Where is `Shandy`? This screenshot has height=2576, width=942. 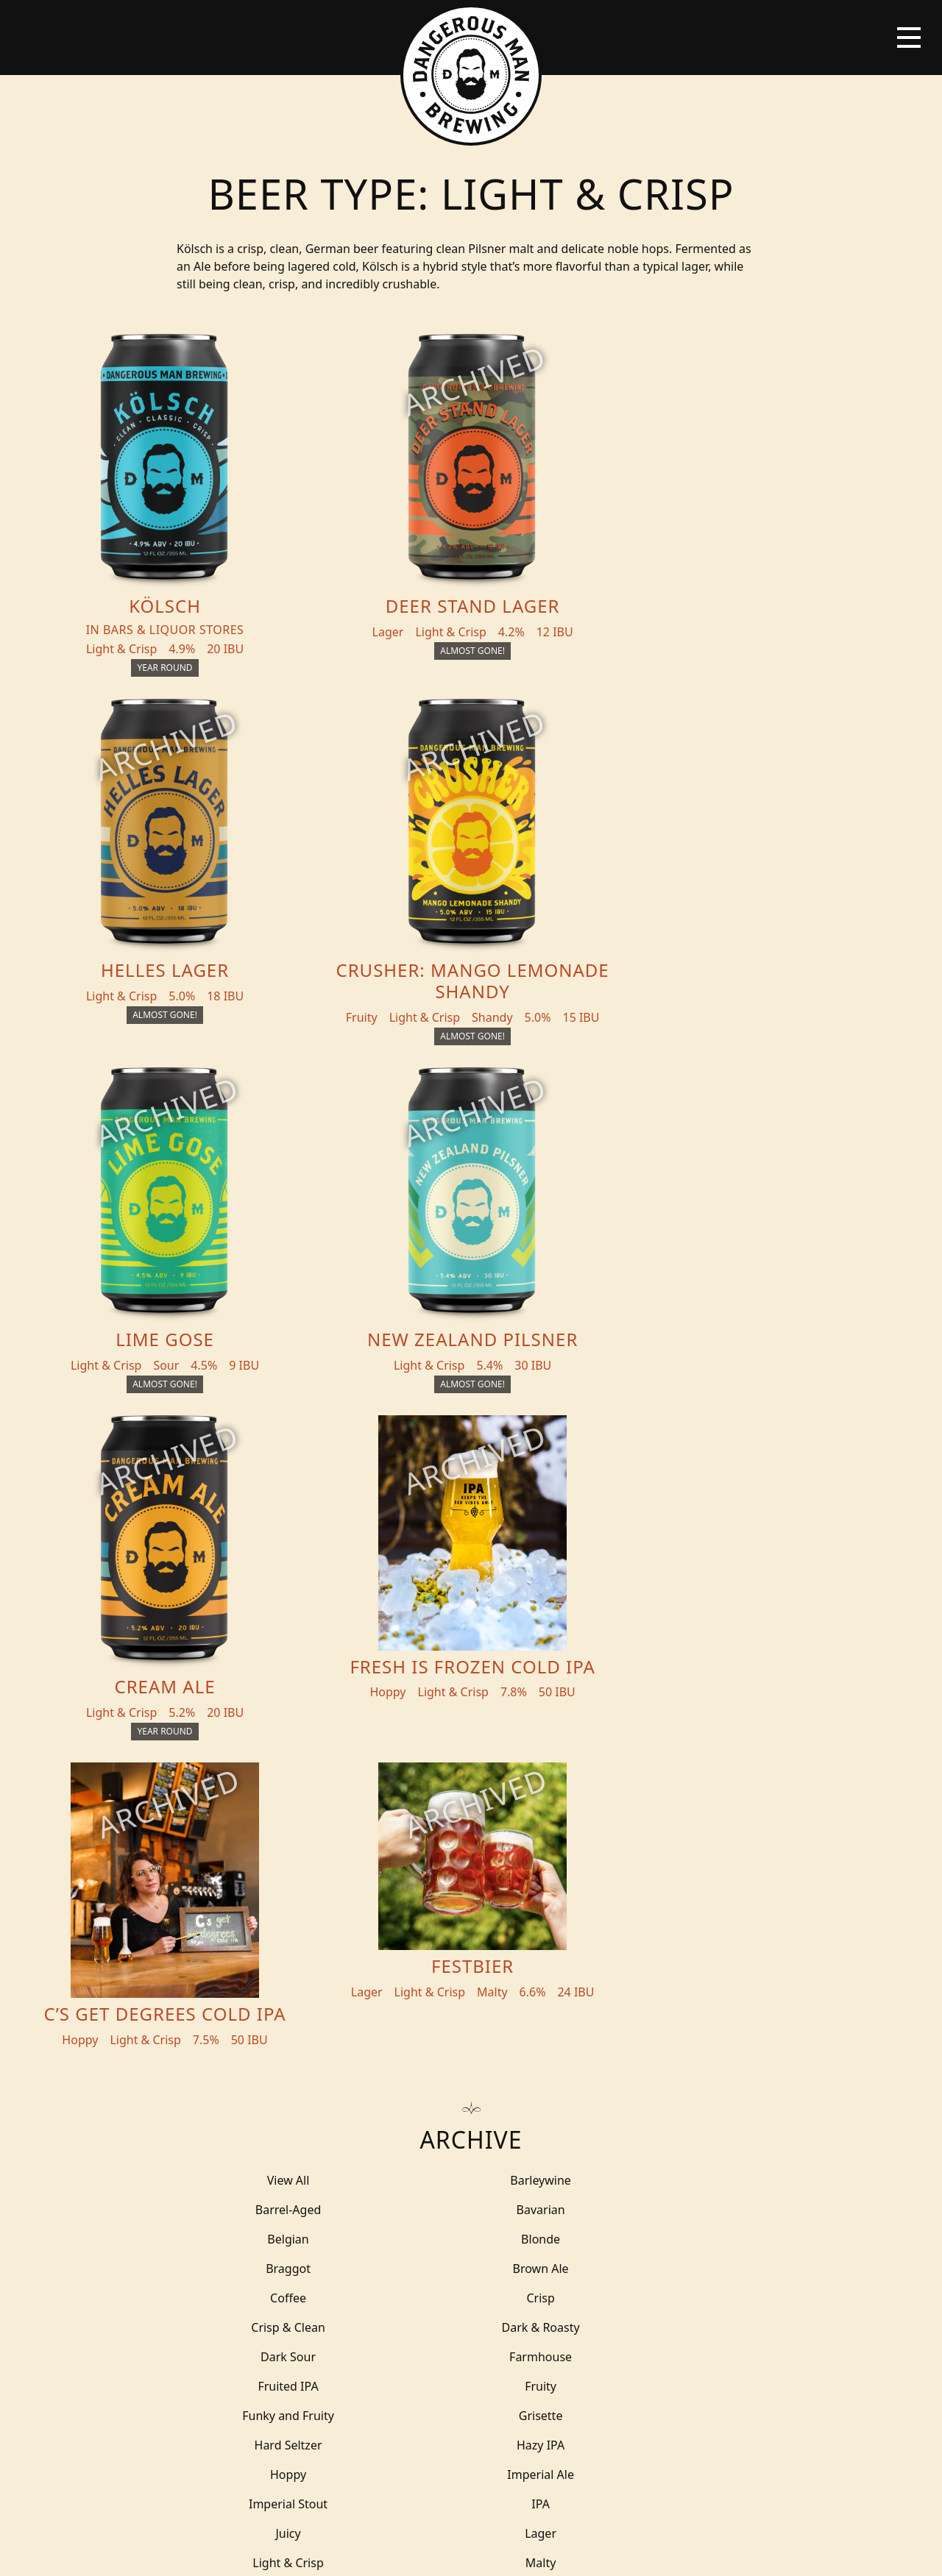 Shandy is located at coordinates (471, 1919).